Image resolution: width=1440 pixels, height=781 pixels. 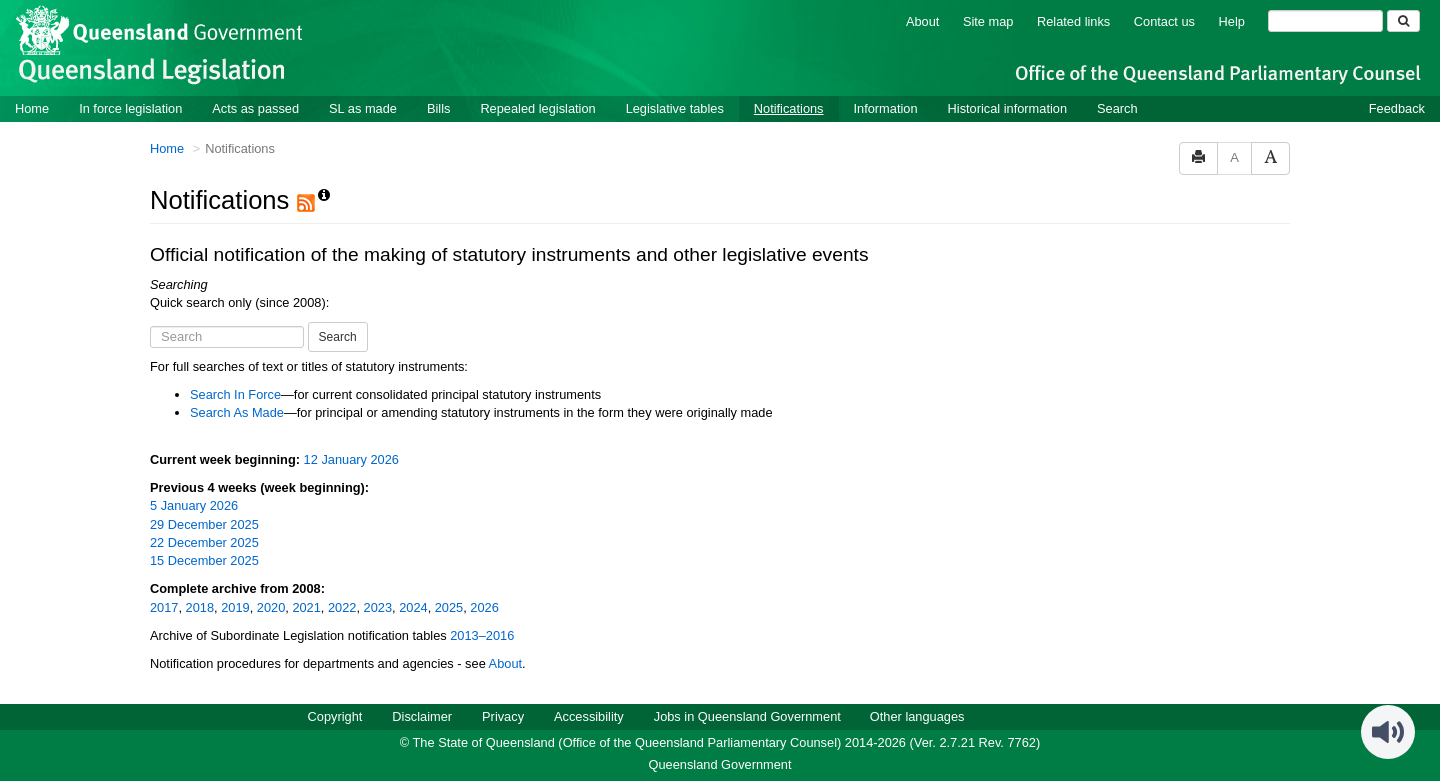 I want to click on 2019, so click(x=235, y=607).